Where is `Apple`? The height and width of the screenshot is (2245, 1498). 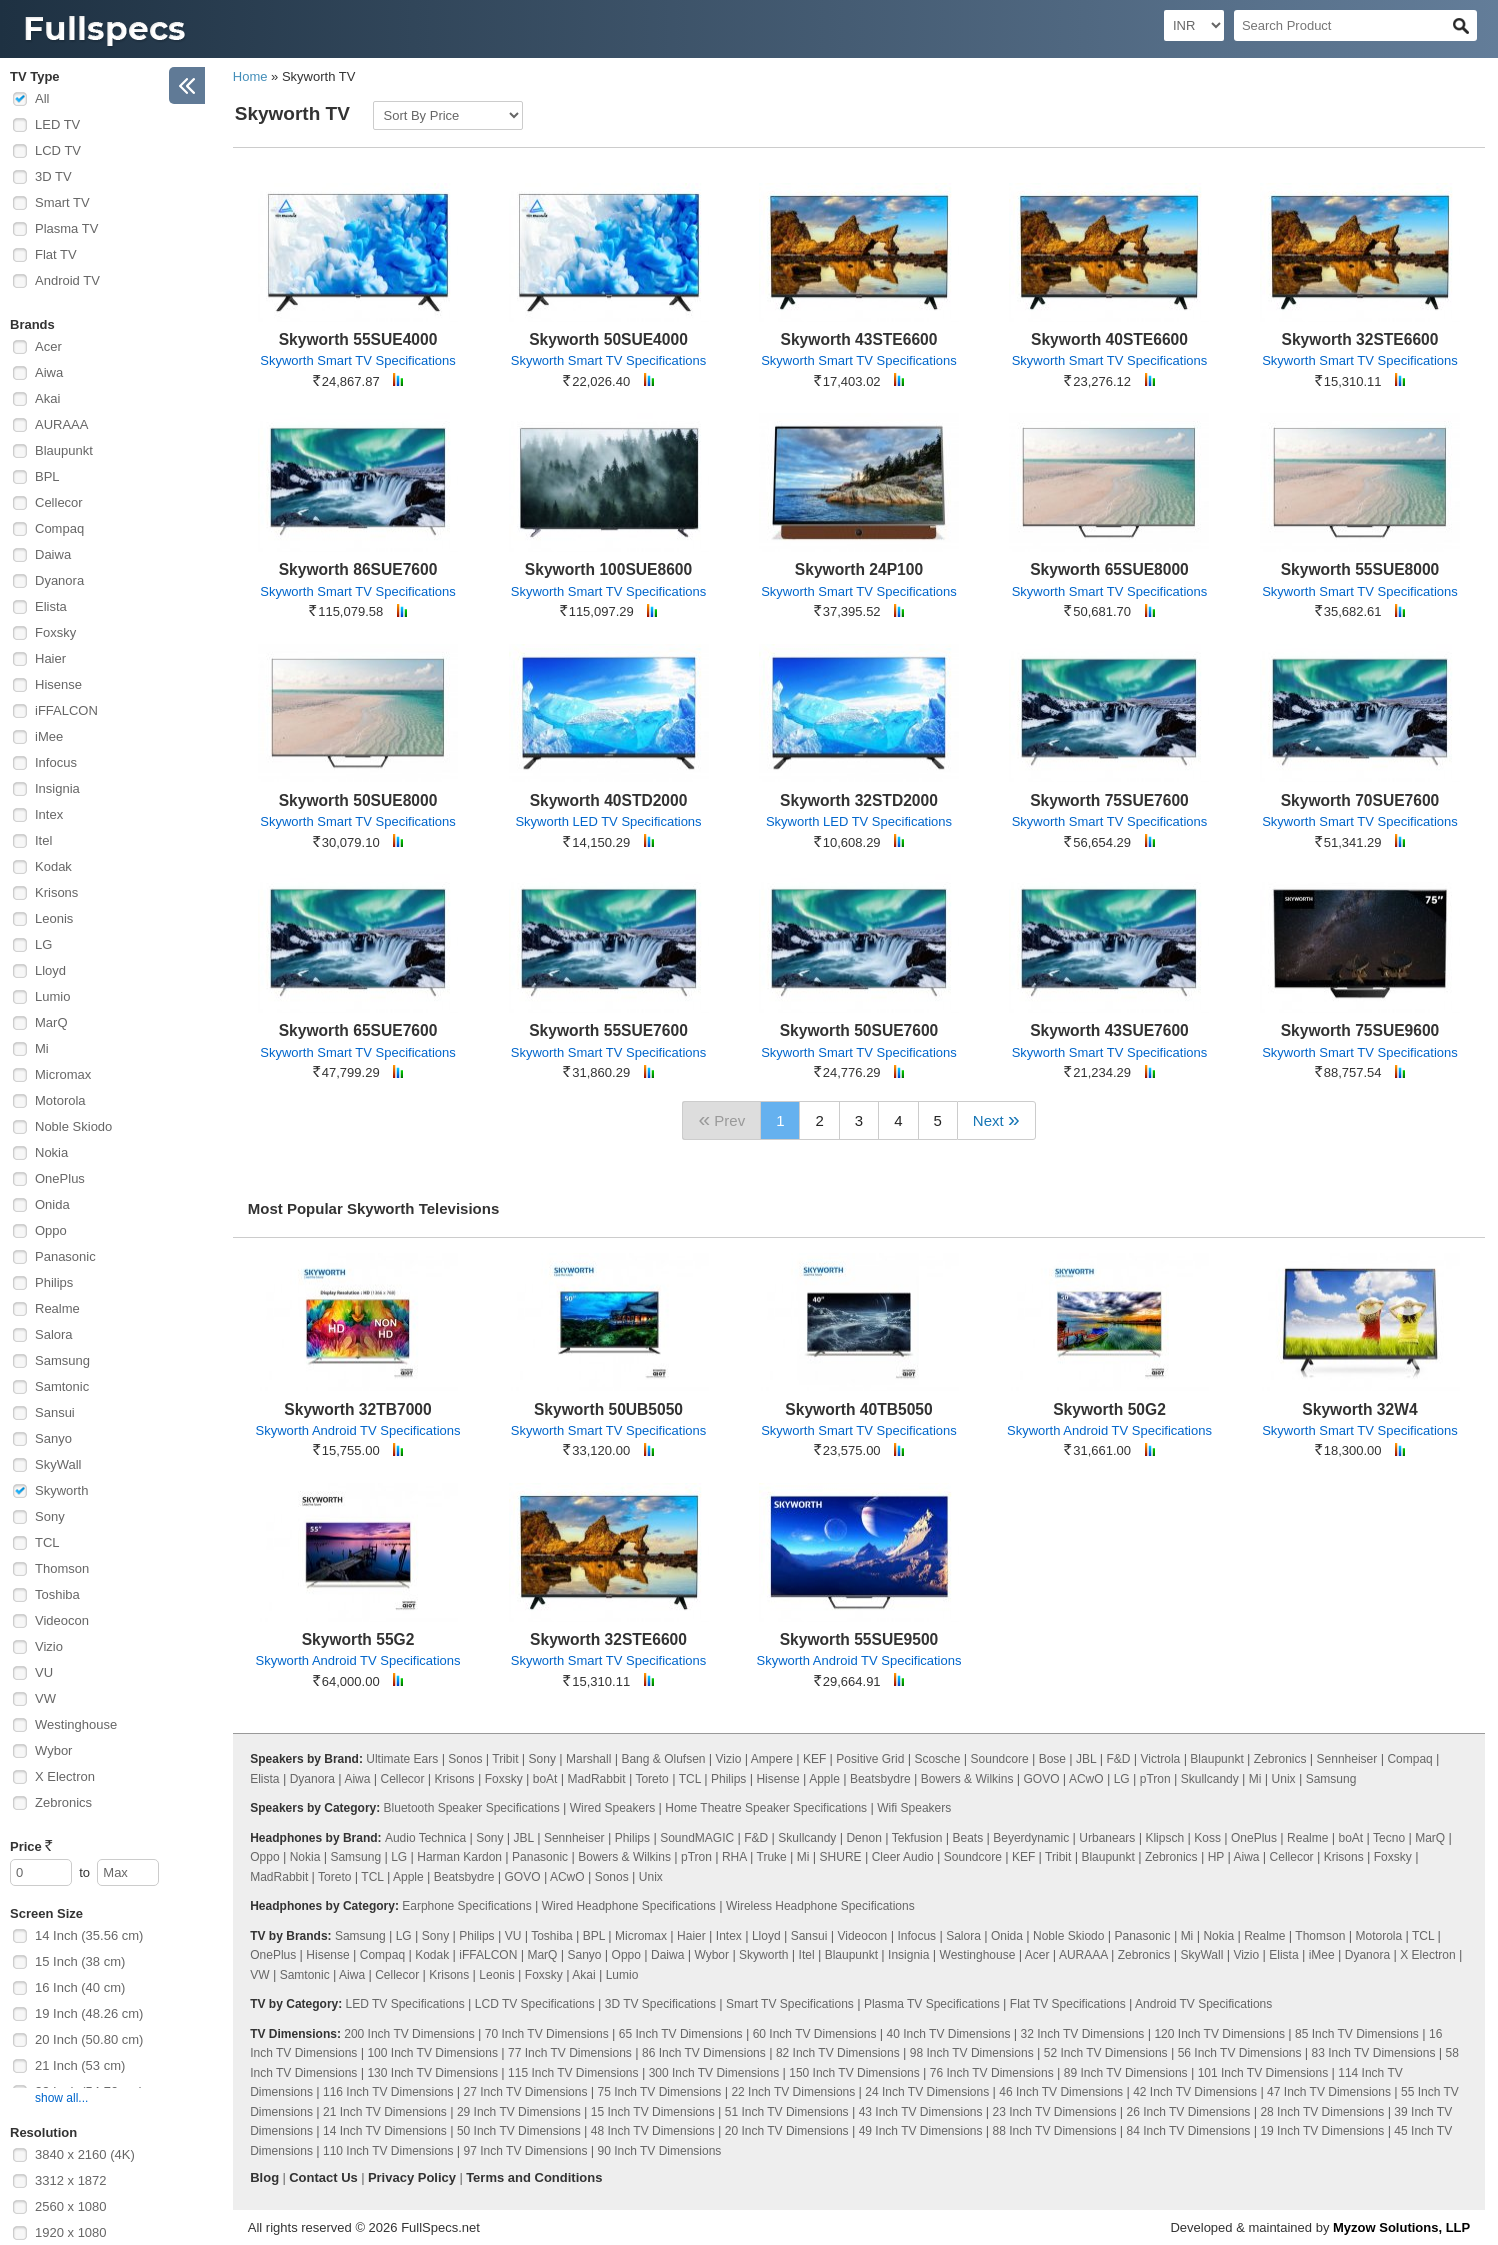 Apple is located at coordinates (824, 1779).